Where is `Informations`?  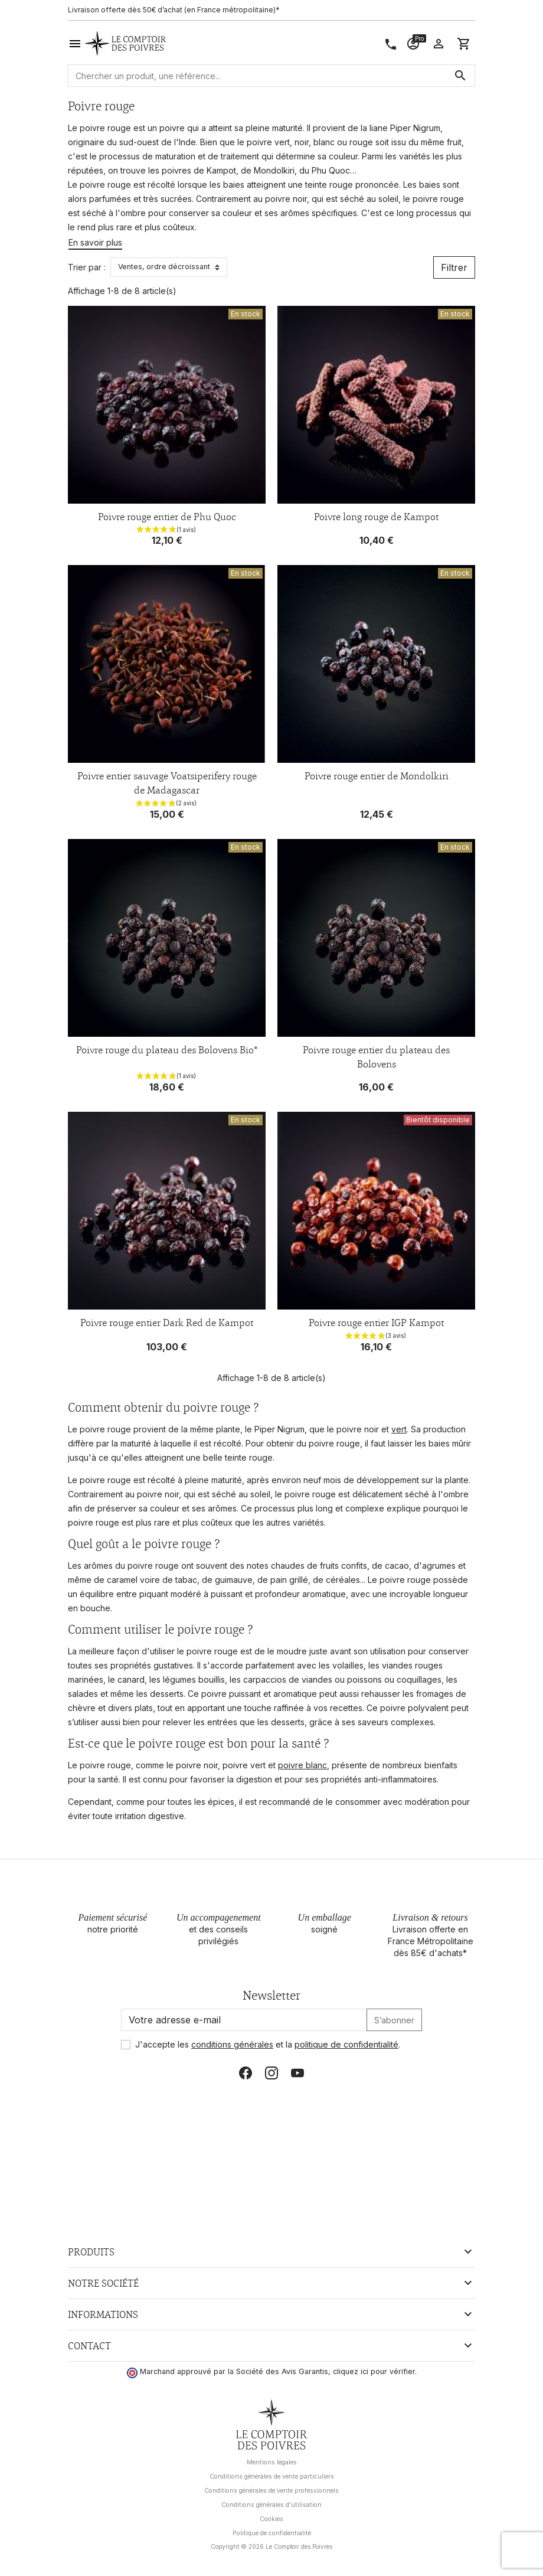
Informations is located at coordinates (103, 2314).